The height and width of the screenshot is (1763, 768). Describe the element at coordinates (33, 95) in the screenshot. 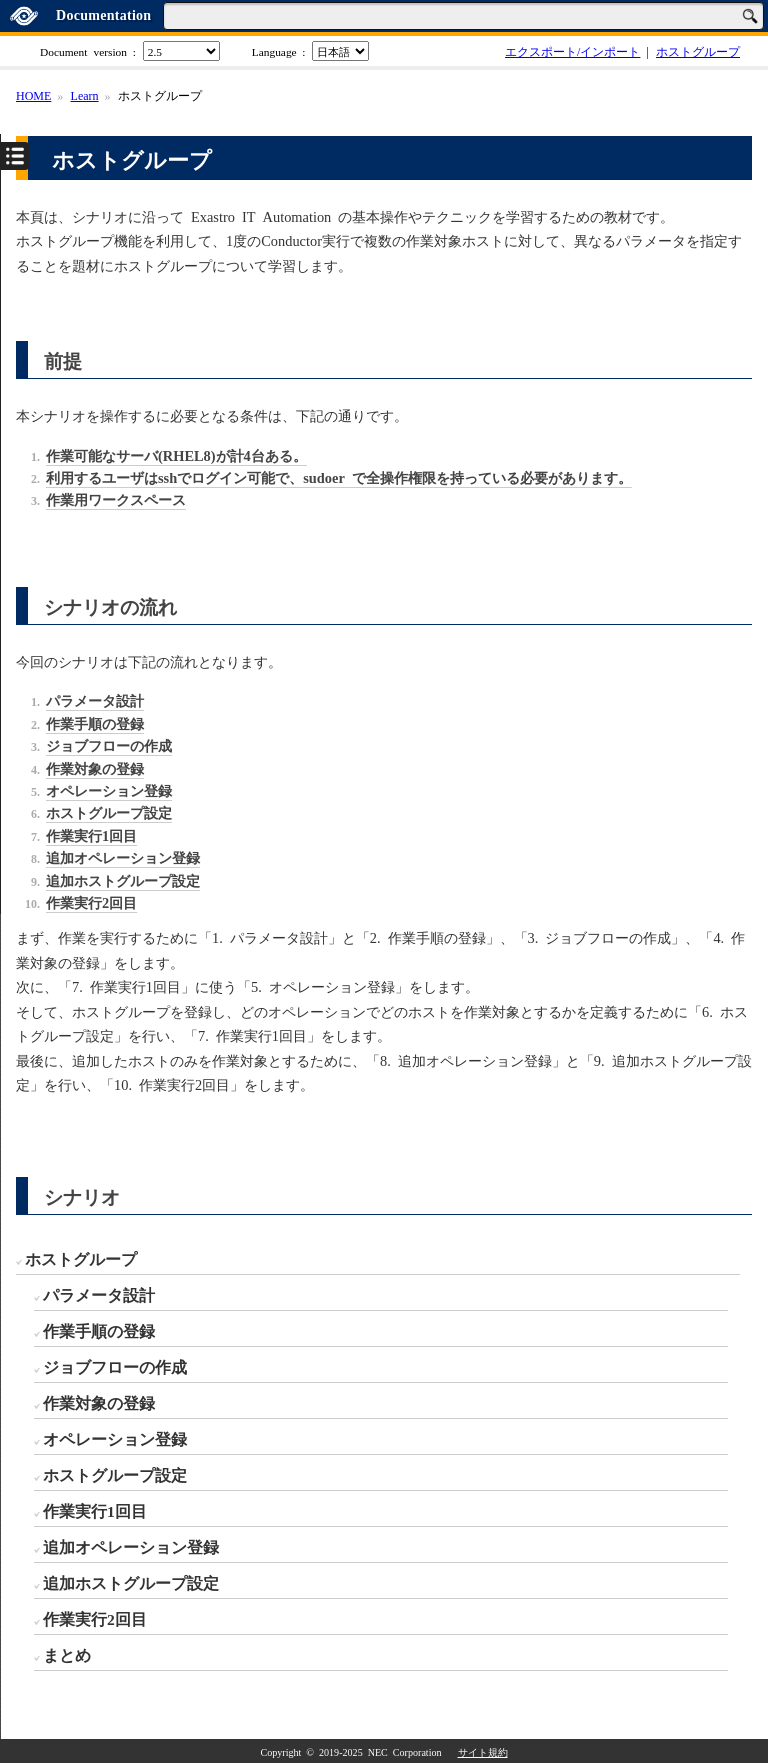

I see `HOME` at that location.